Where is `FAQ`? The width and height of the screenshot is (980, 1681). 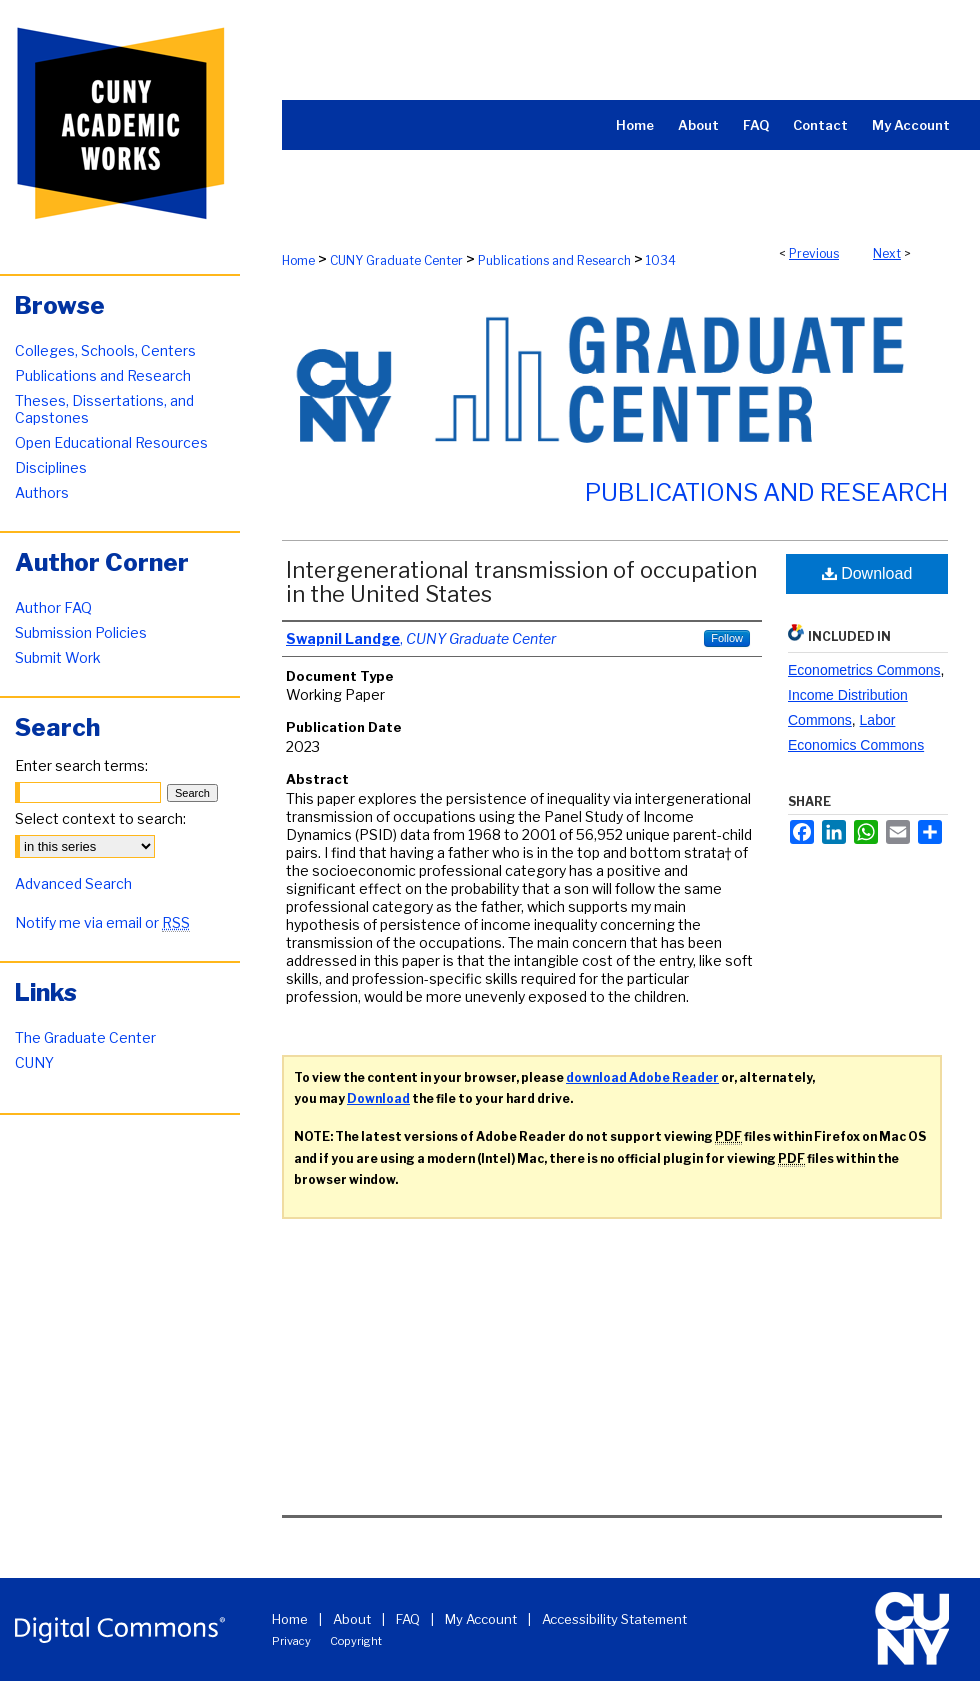 FAQ is located at coordinates (408, 1619).